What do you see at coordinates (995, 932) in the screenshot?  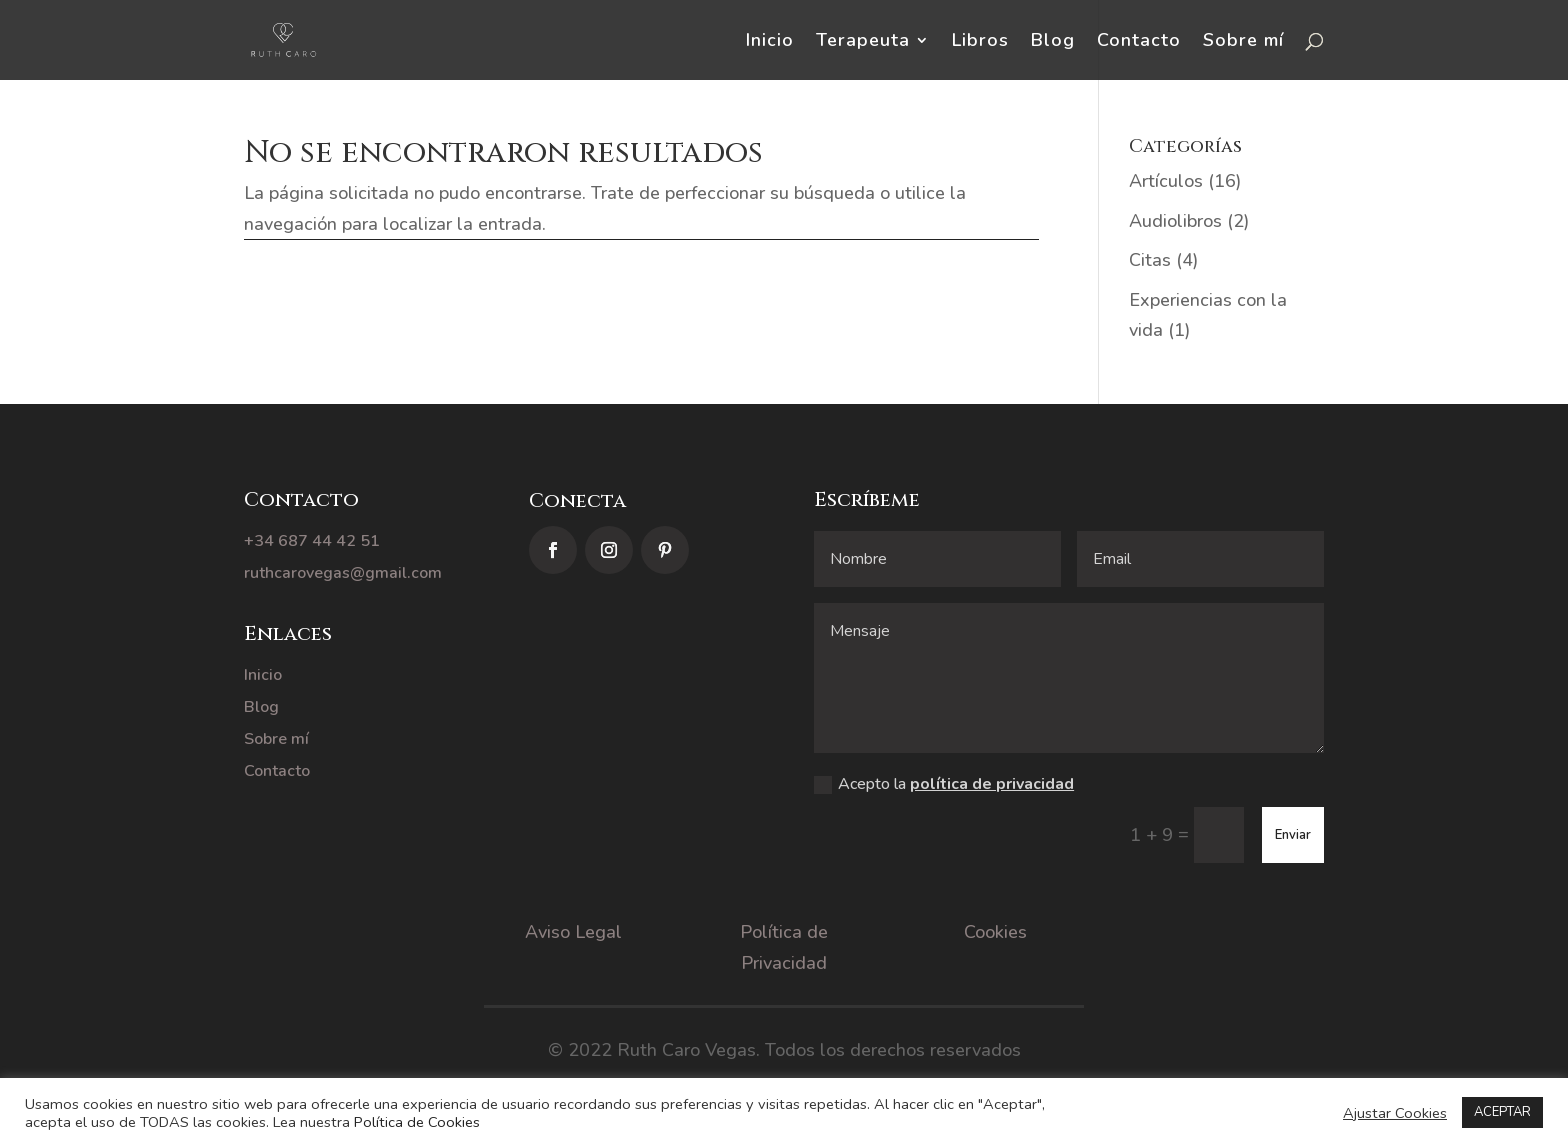 I see `Cookies` at bounding box center [995, 932].